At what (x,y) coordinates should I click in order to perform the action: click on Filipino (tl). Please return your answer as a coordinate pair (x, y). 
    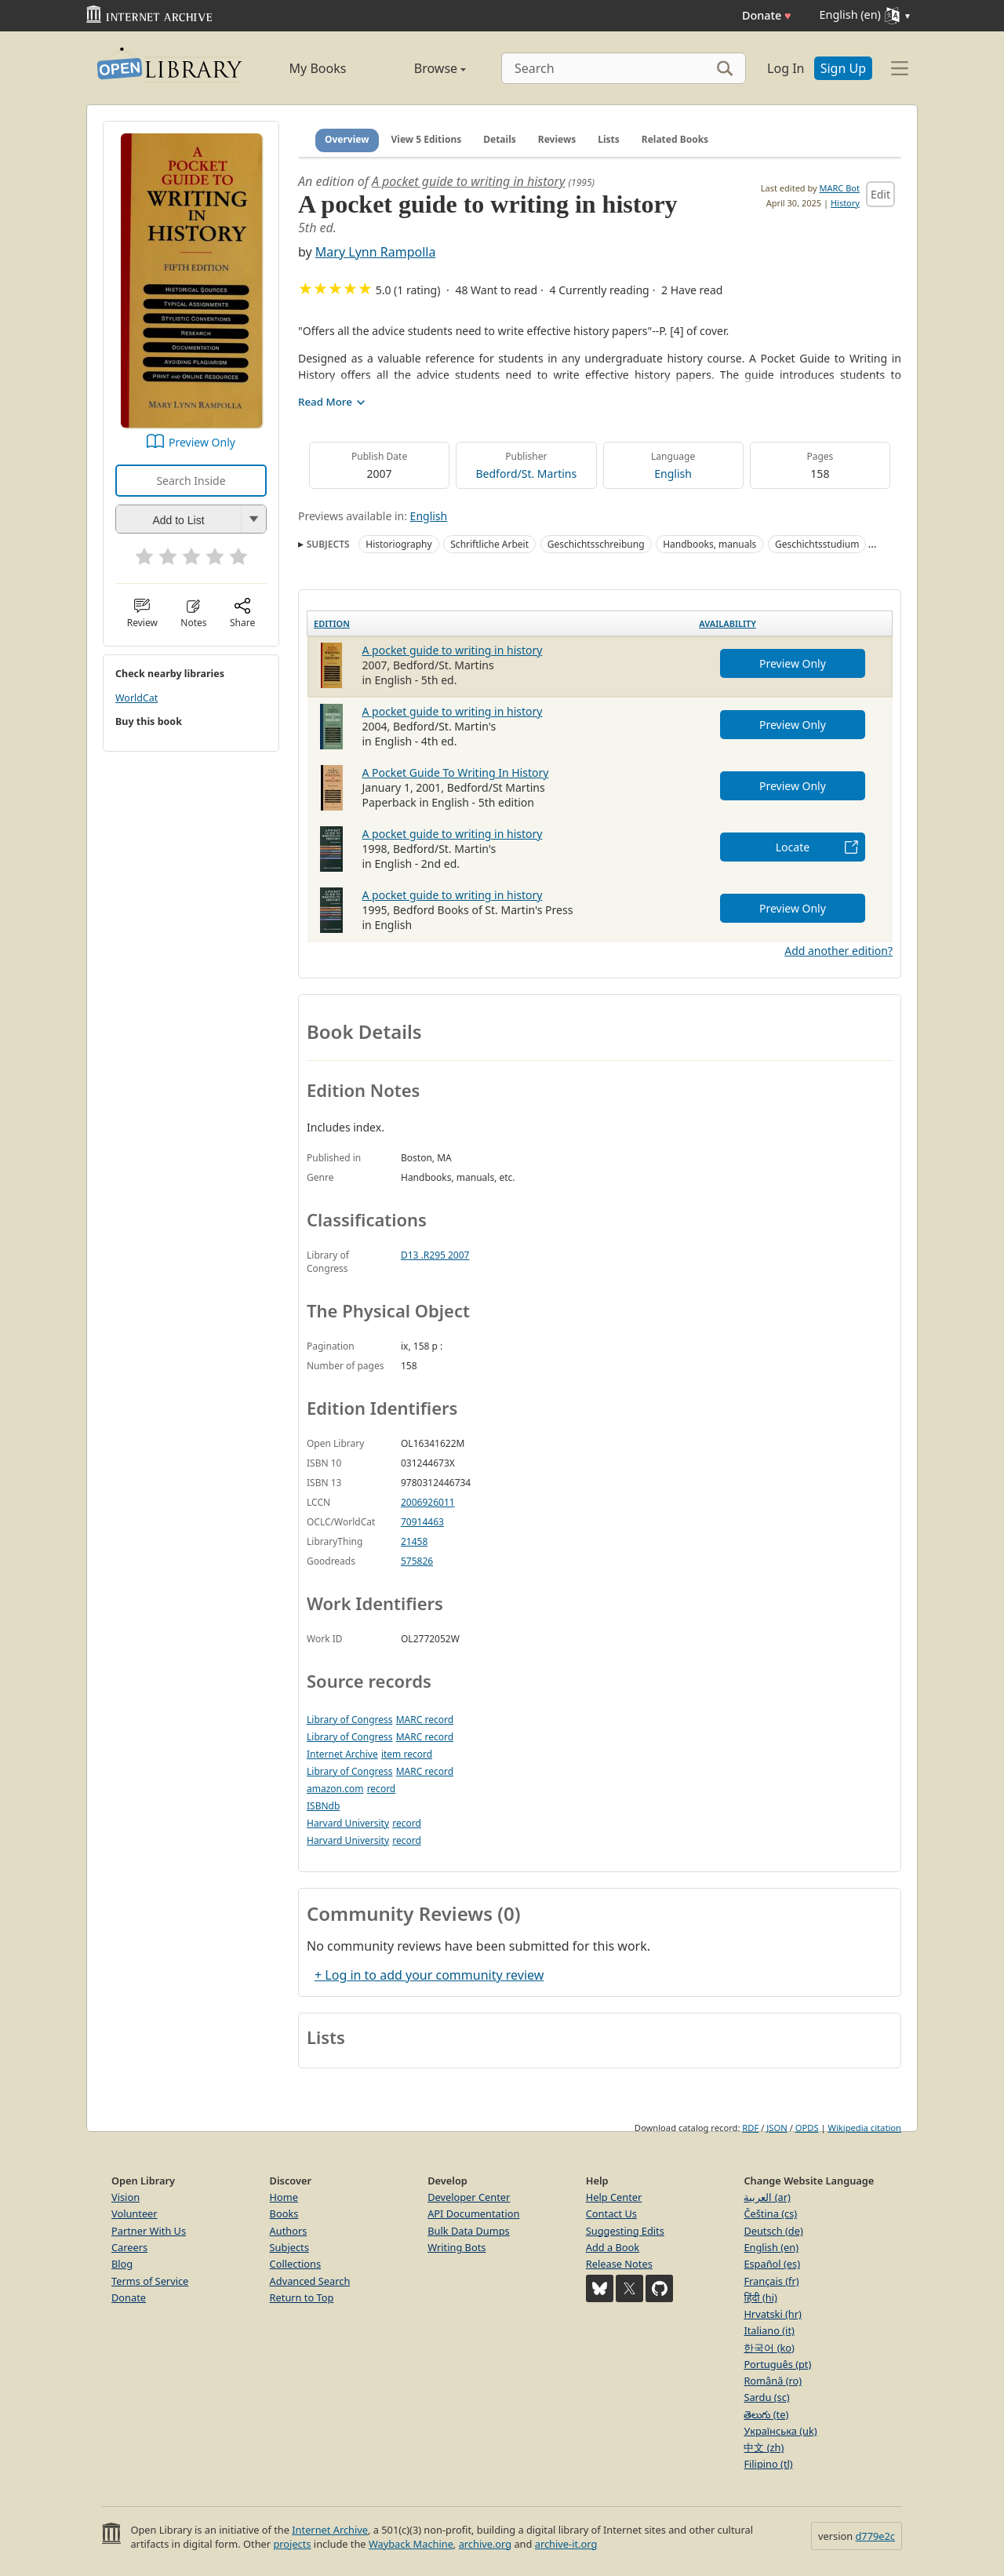
    Looking at the image, I should click on (768, 2464).